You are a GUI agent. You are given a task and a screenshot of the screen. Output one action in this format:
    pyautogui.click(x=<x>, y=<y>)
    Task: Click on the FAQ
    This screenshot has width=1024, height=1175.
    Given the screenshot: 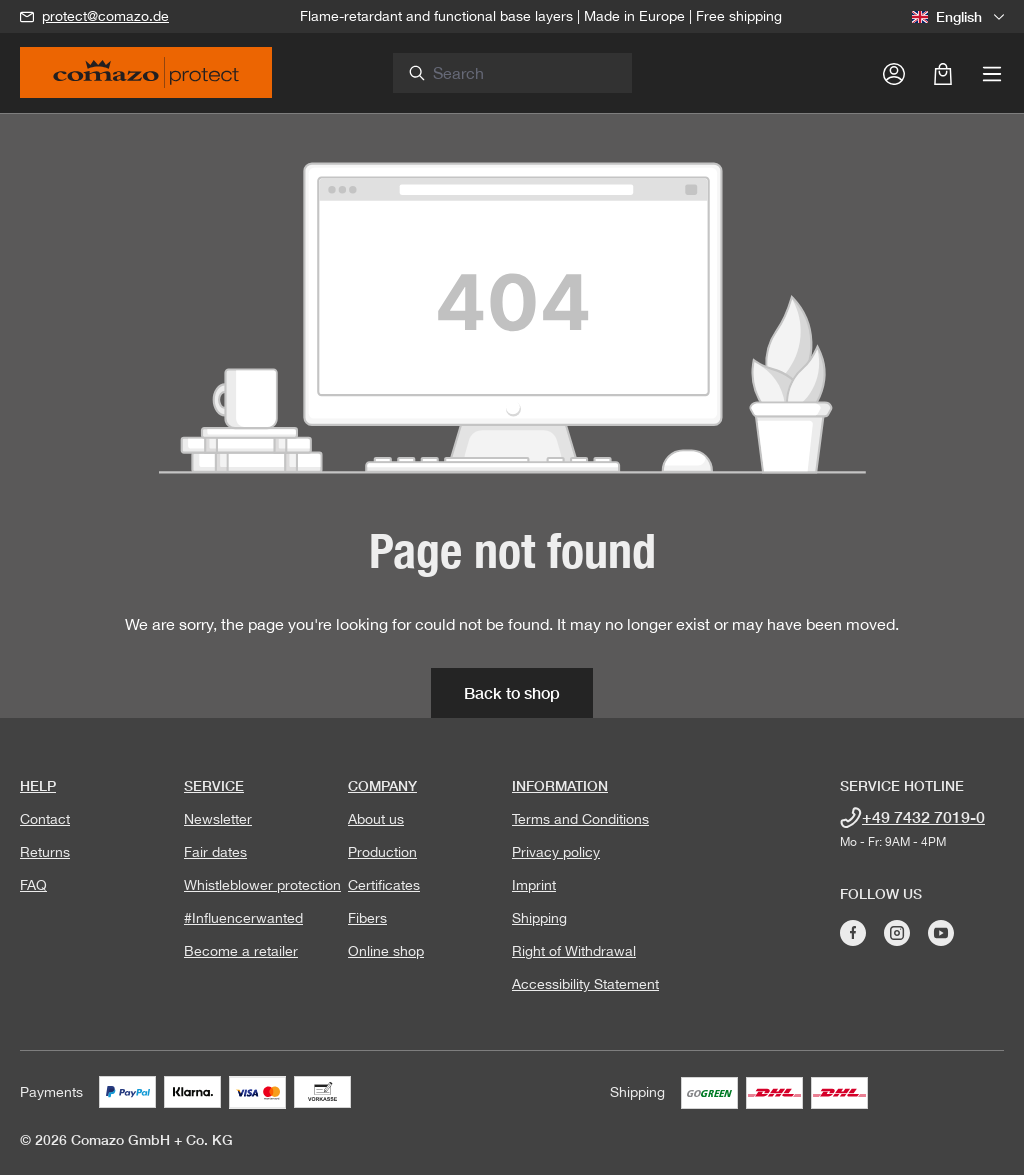 What is the action you would take?
    pyautogui.click(x=33, y=885)
    